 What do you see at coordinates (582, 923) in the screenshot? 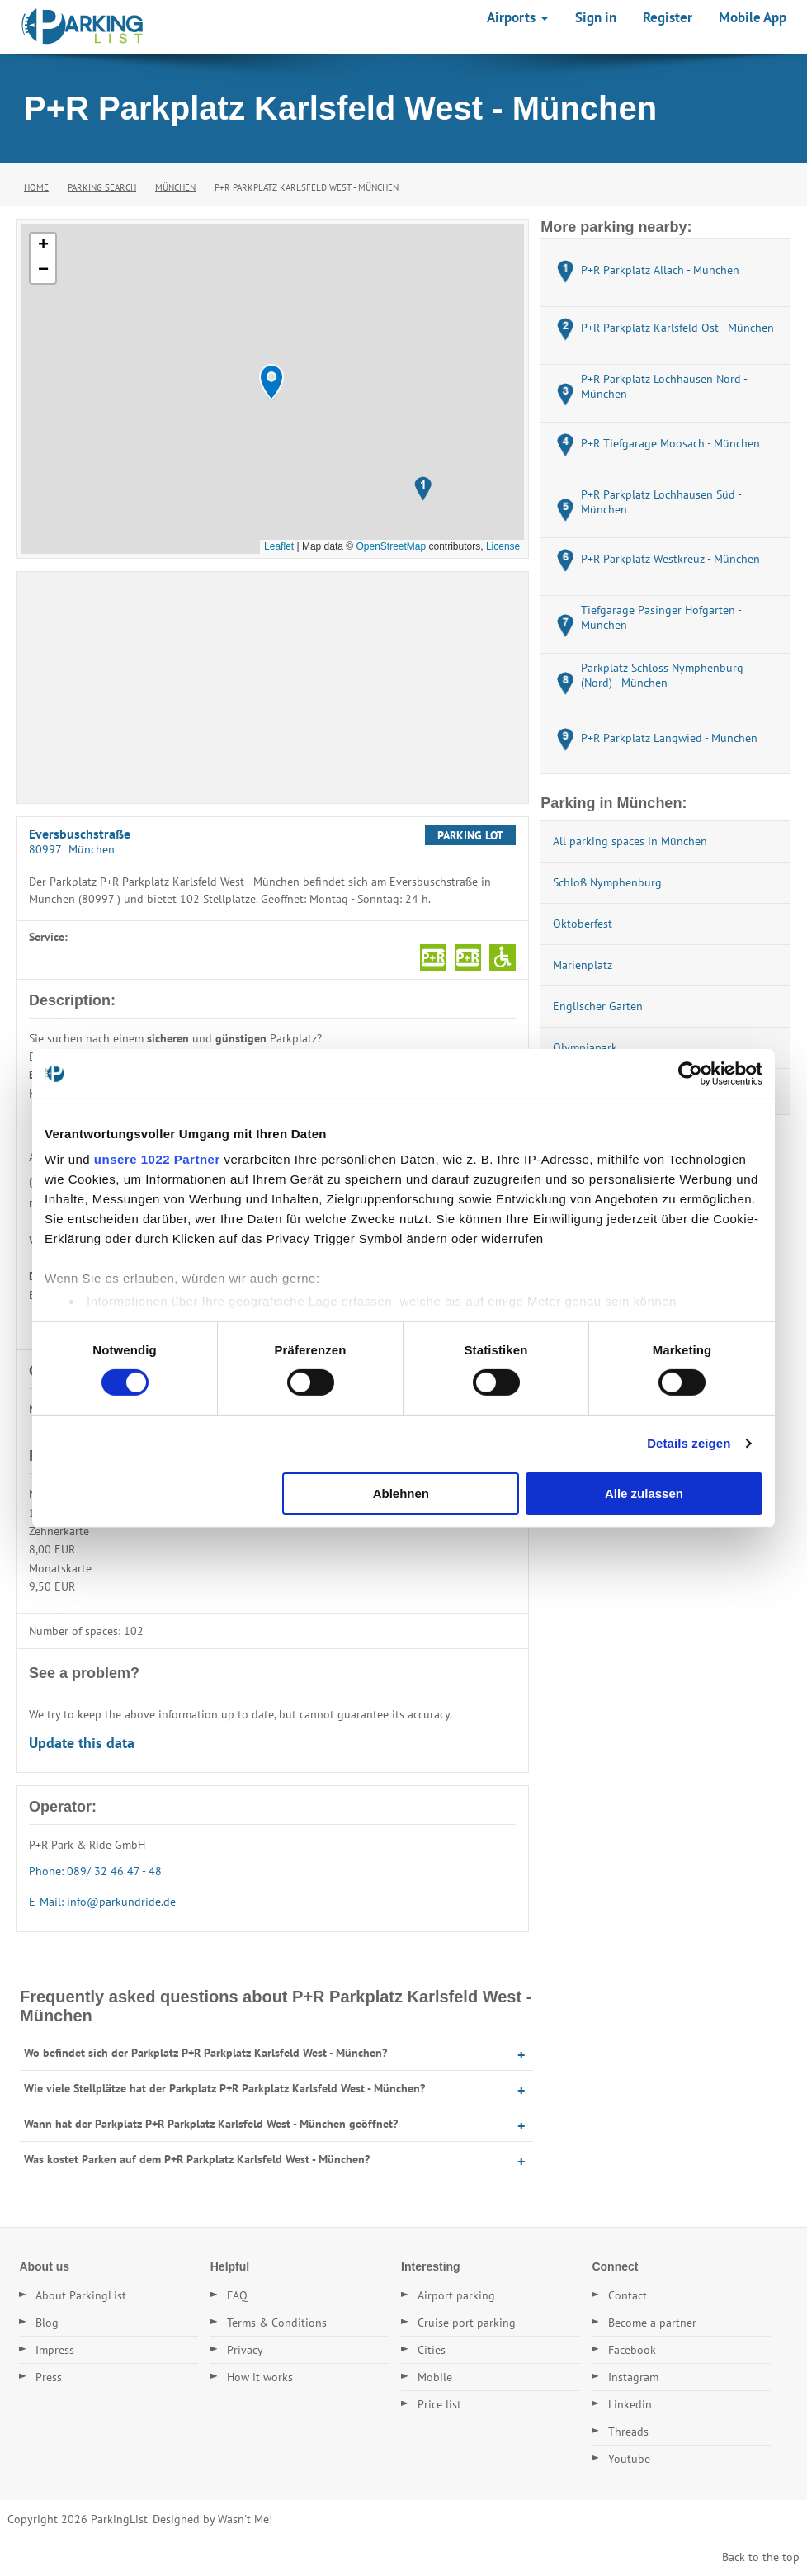
I see `Oktoberfest` at bounding box center [582, 923].